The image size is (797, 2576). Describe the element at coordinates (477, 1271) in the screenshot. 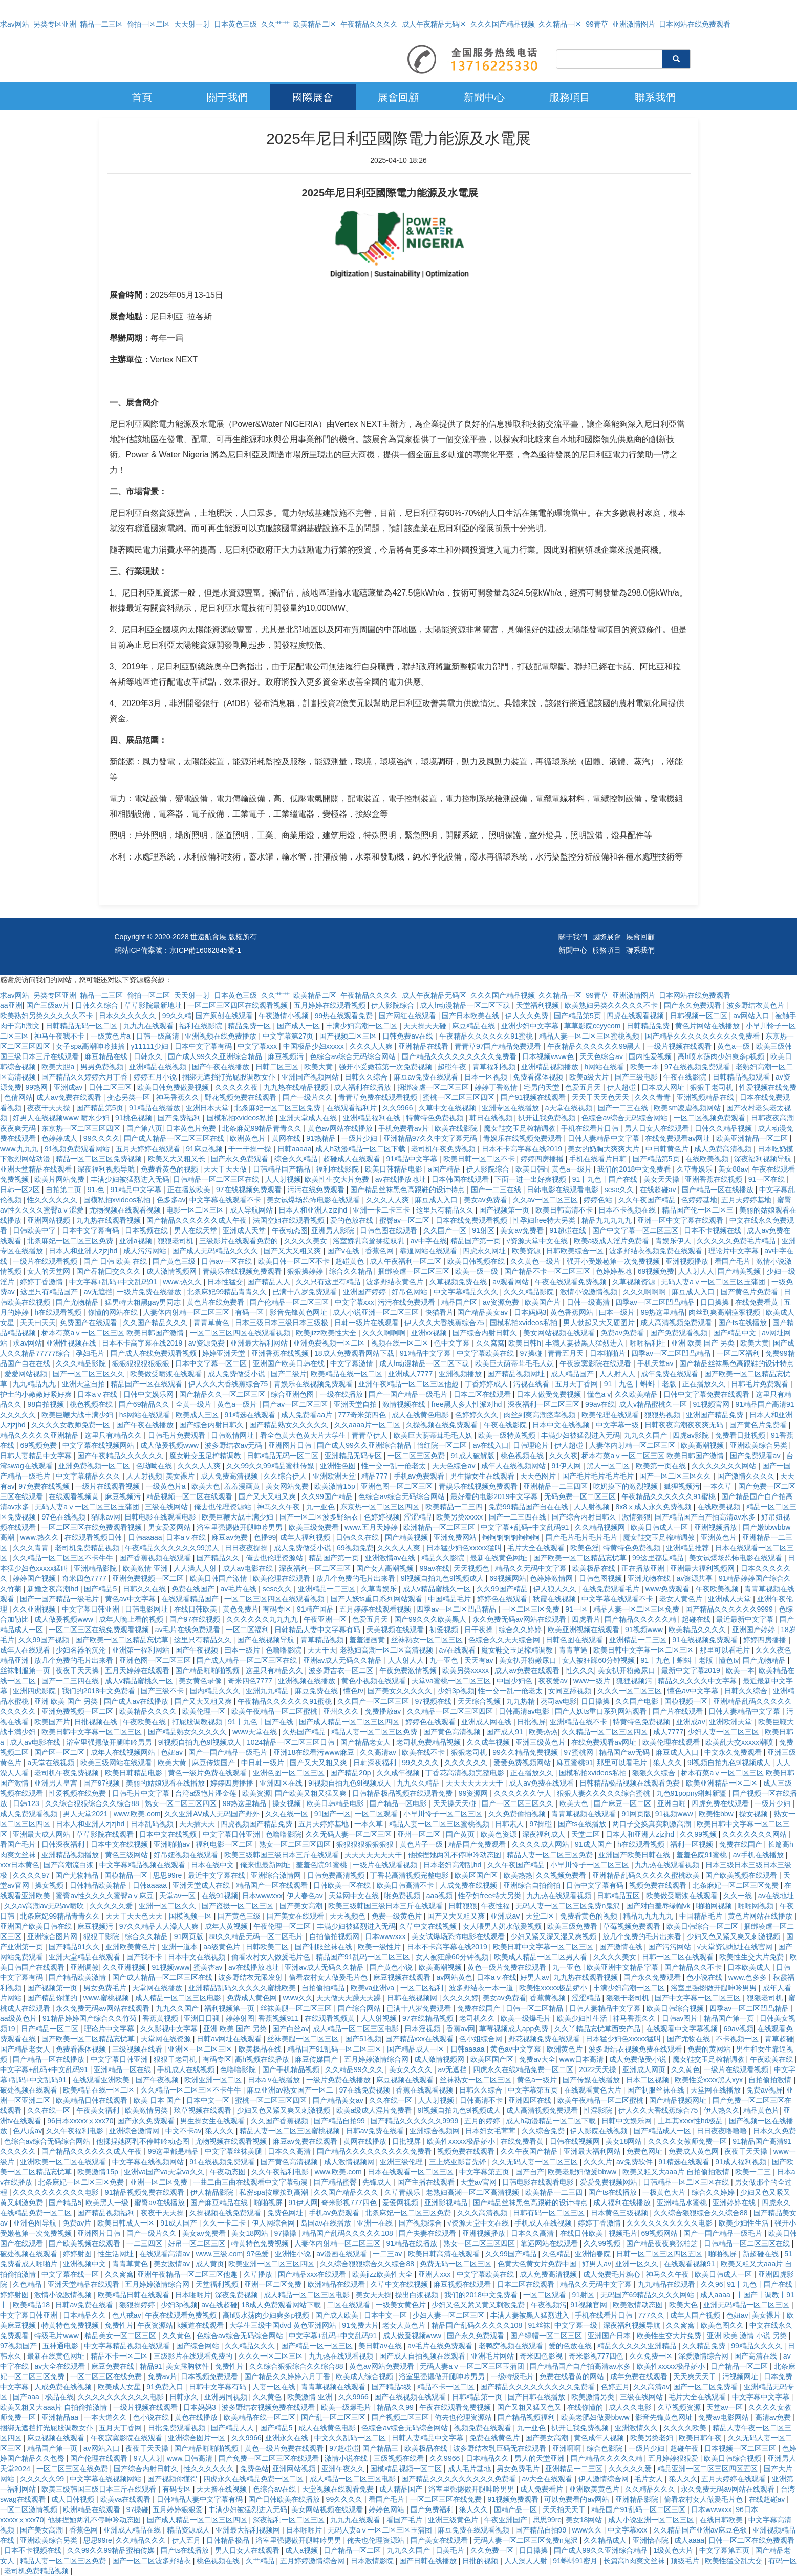

I see `欧美一级一级` at that location.